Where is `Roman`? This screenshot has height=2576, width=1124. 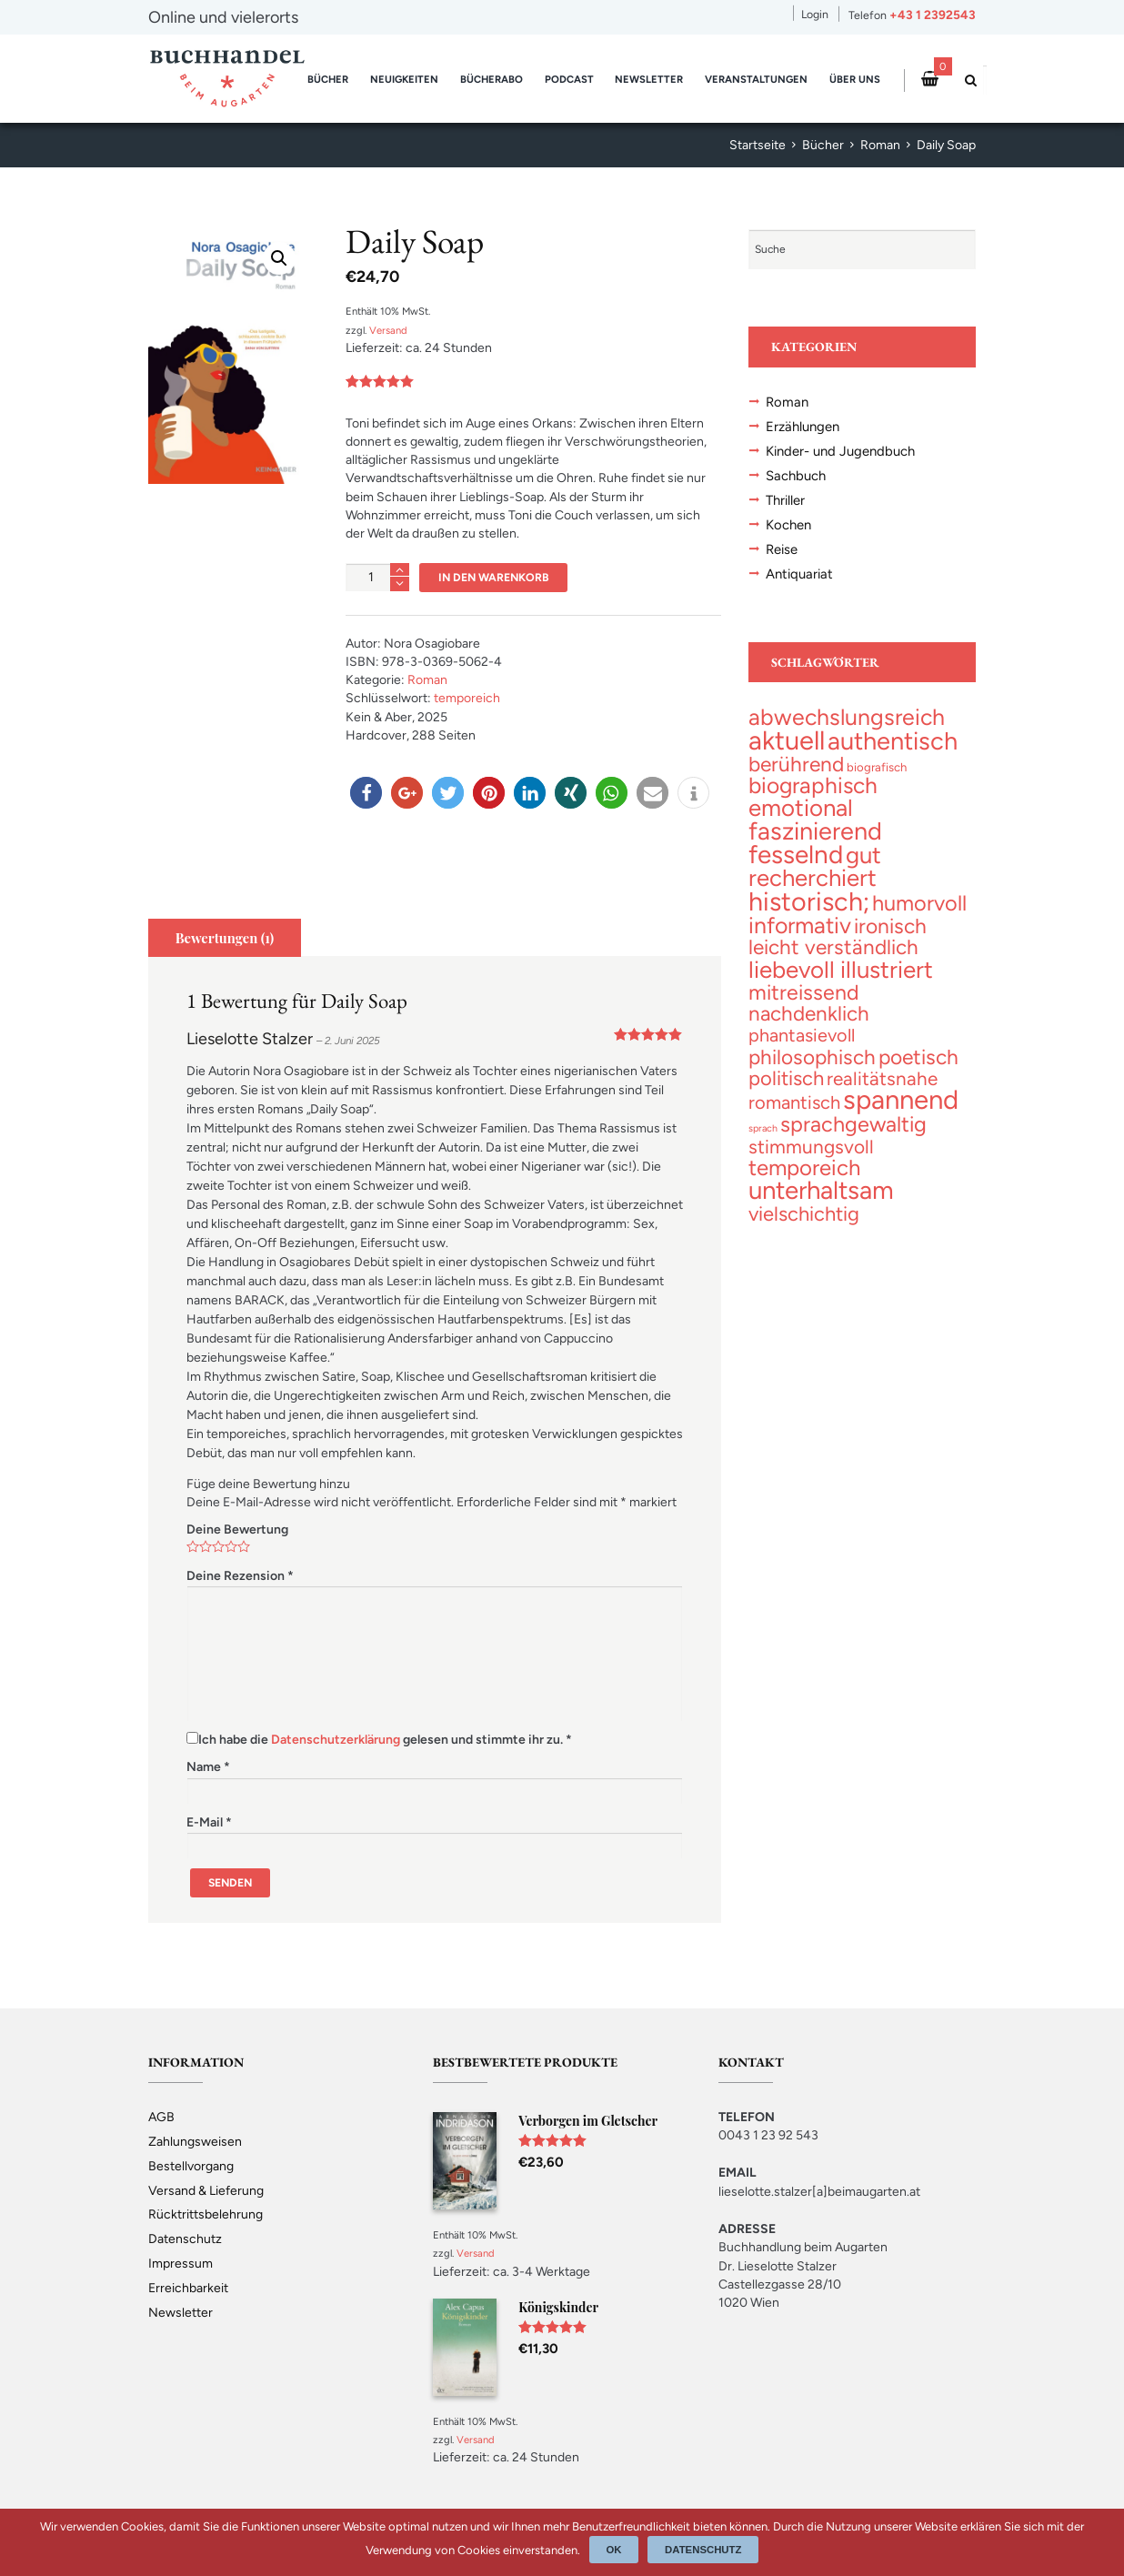 Roman is located at coordinates (880, 145).